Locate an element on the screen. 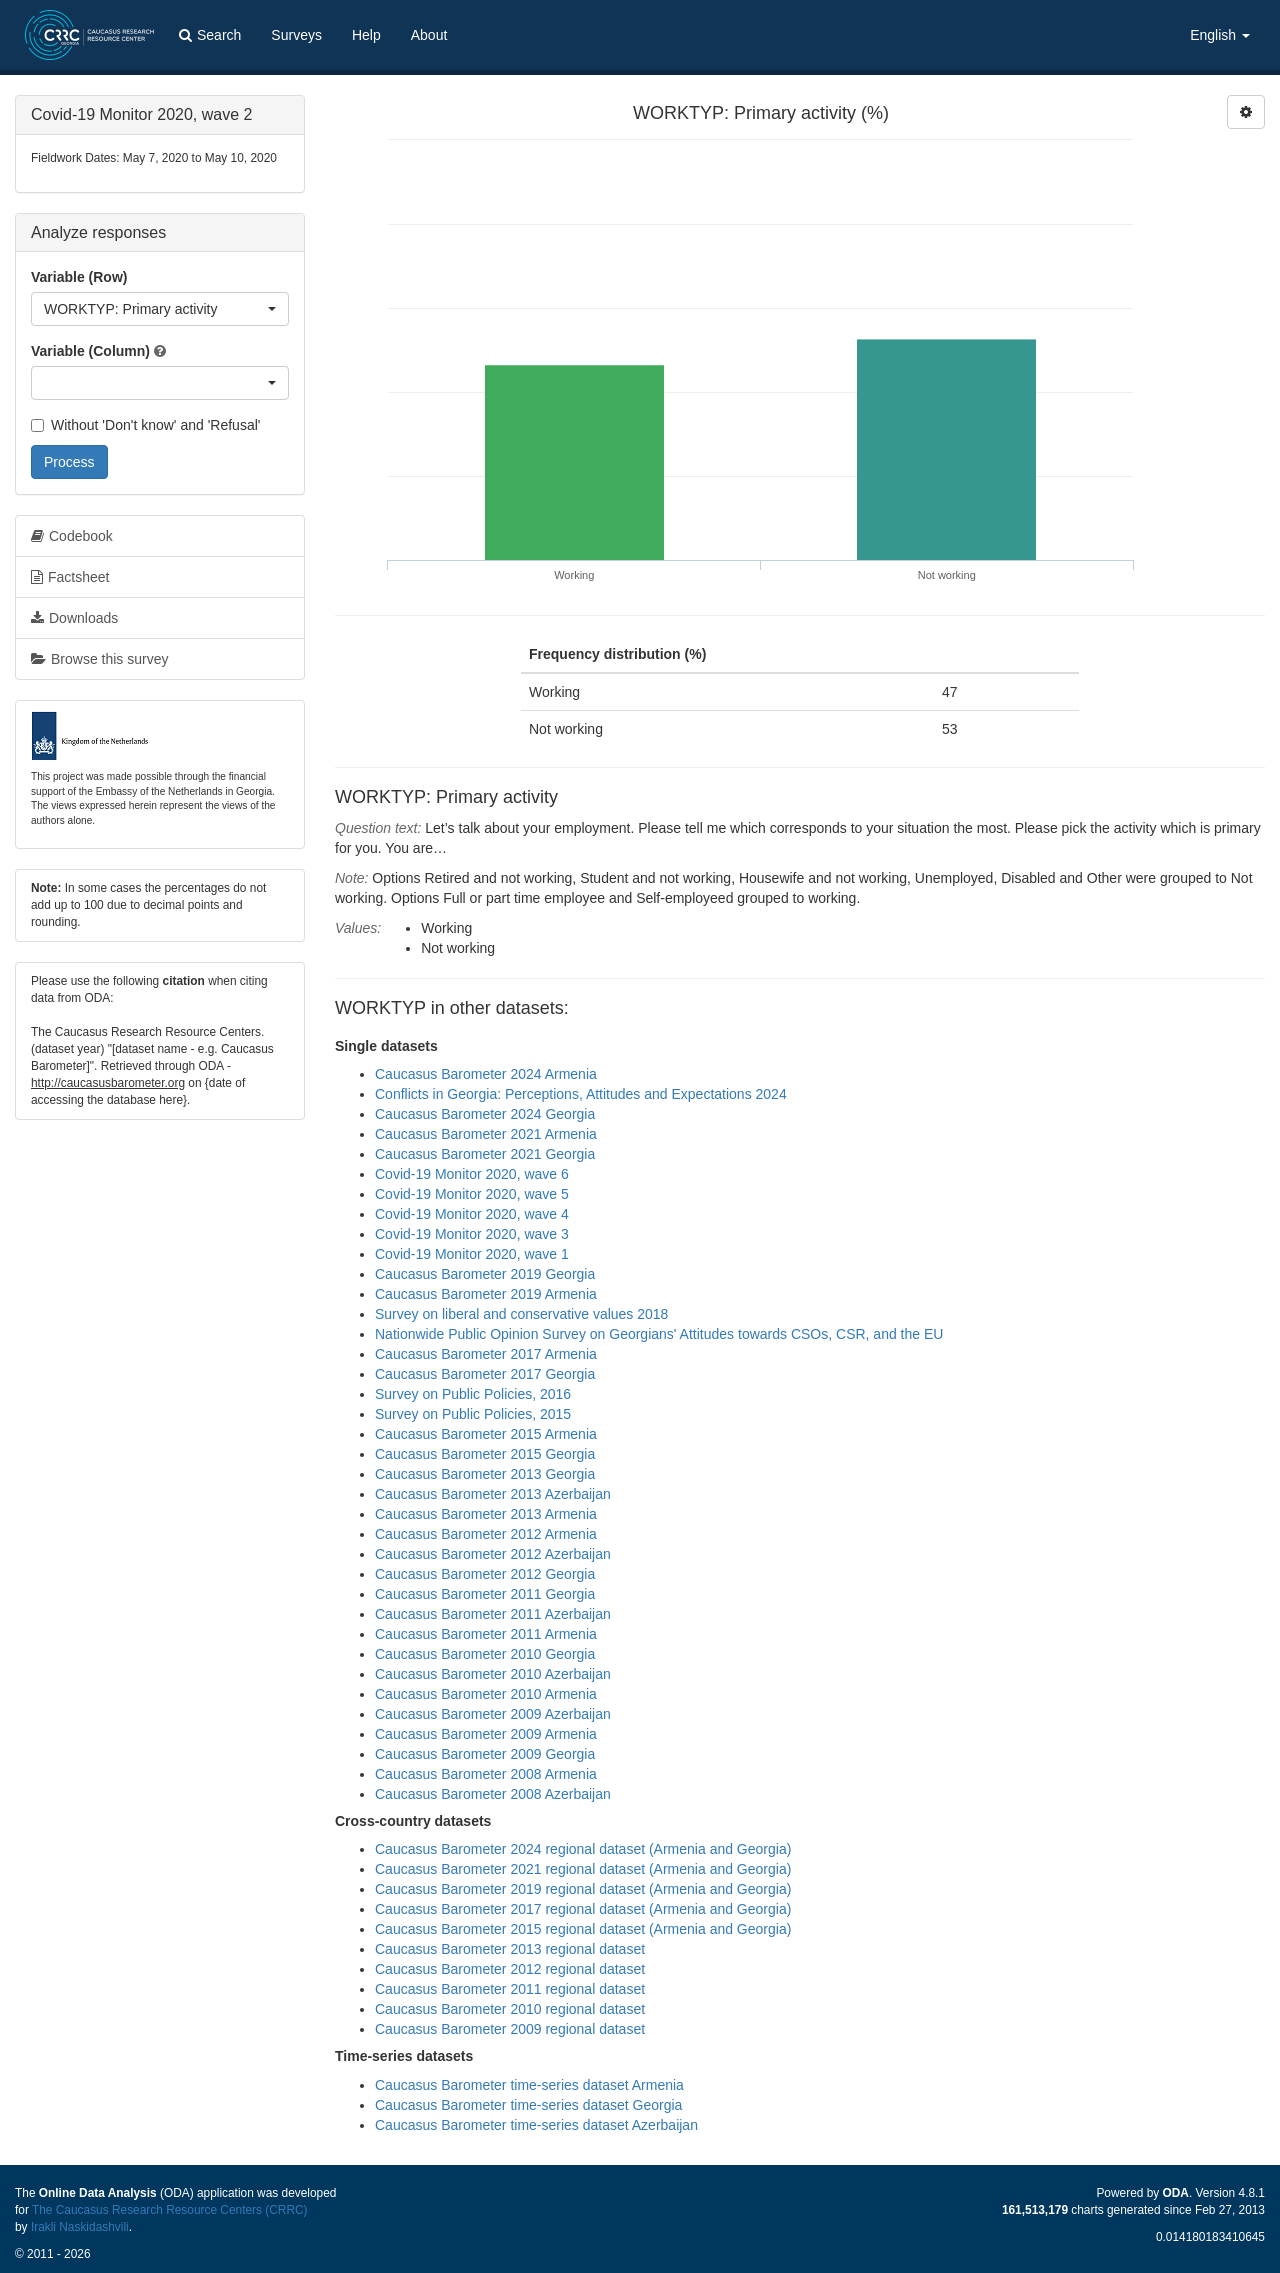 The width and height of the screenshot is (1280, 2273). Survey on Public Policies, 2015 is located at coordinates (473, 1414).